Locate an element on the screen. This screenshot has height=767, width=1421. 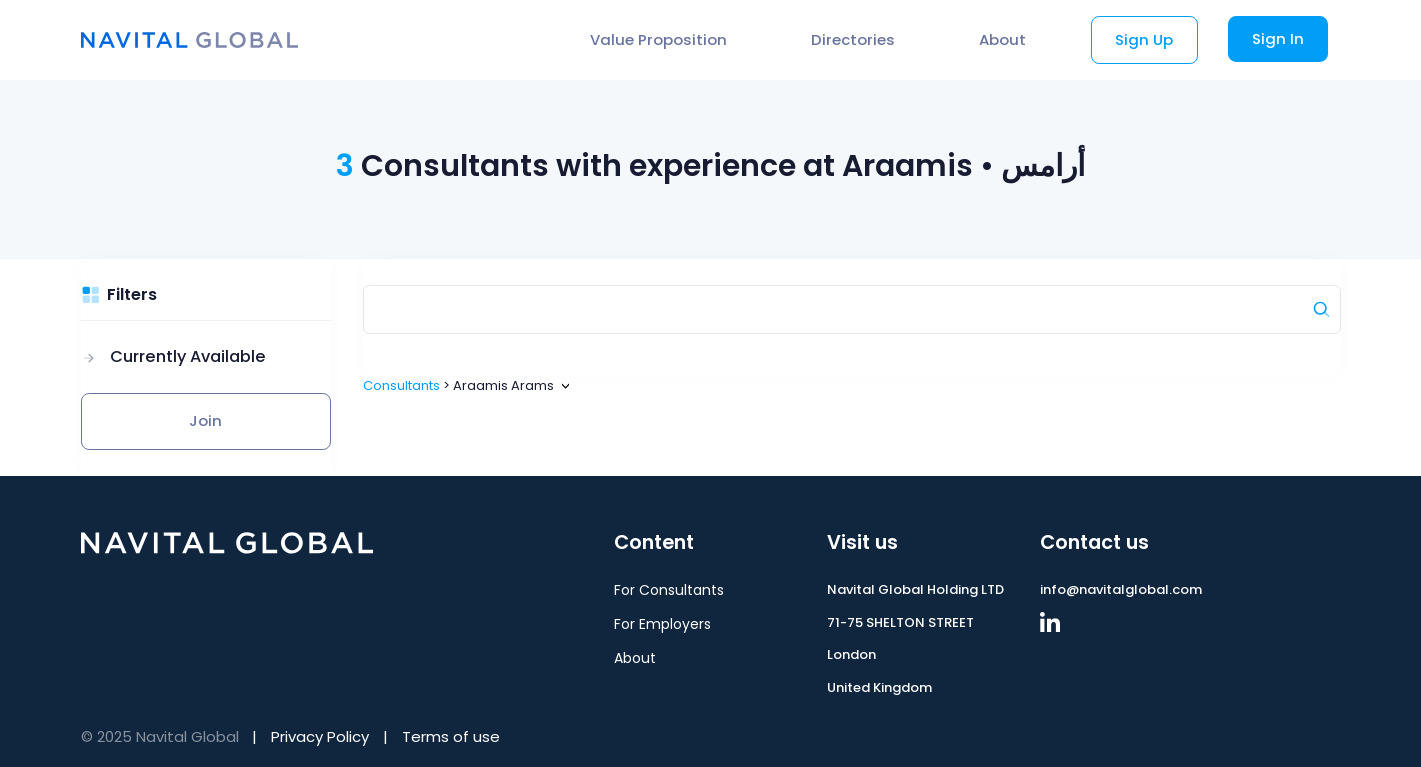
Sign Up [button] is located at coordinates (1144, 39).